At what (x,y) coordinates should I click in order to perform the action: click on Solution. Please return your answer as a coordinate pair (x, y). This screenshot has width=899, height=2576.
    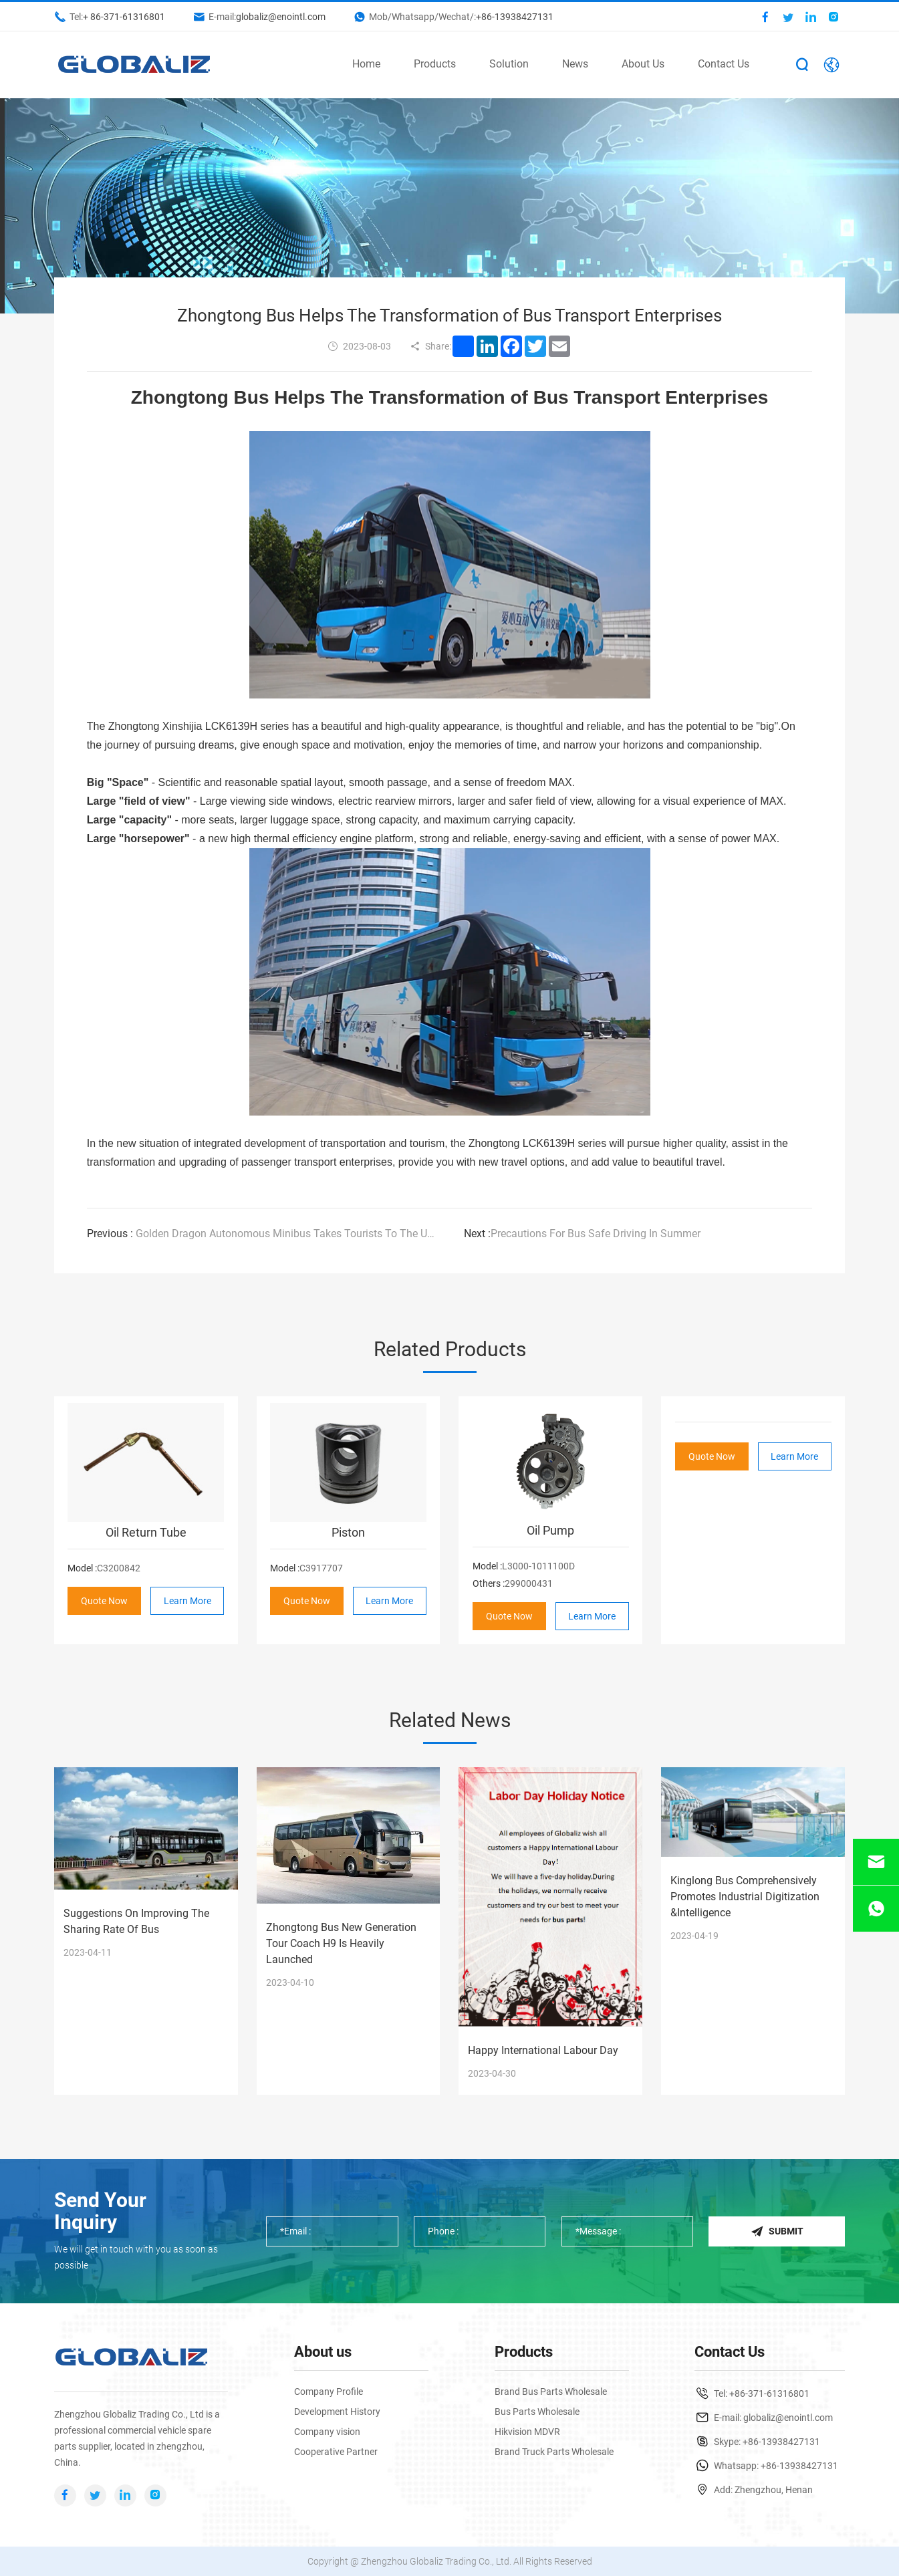
    Looking at the image, I should click on (509, 63).